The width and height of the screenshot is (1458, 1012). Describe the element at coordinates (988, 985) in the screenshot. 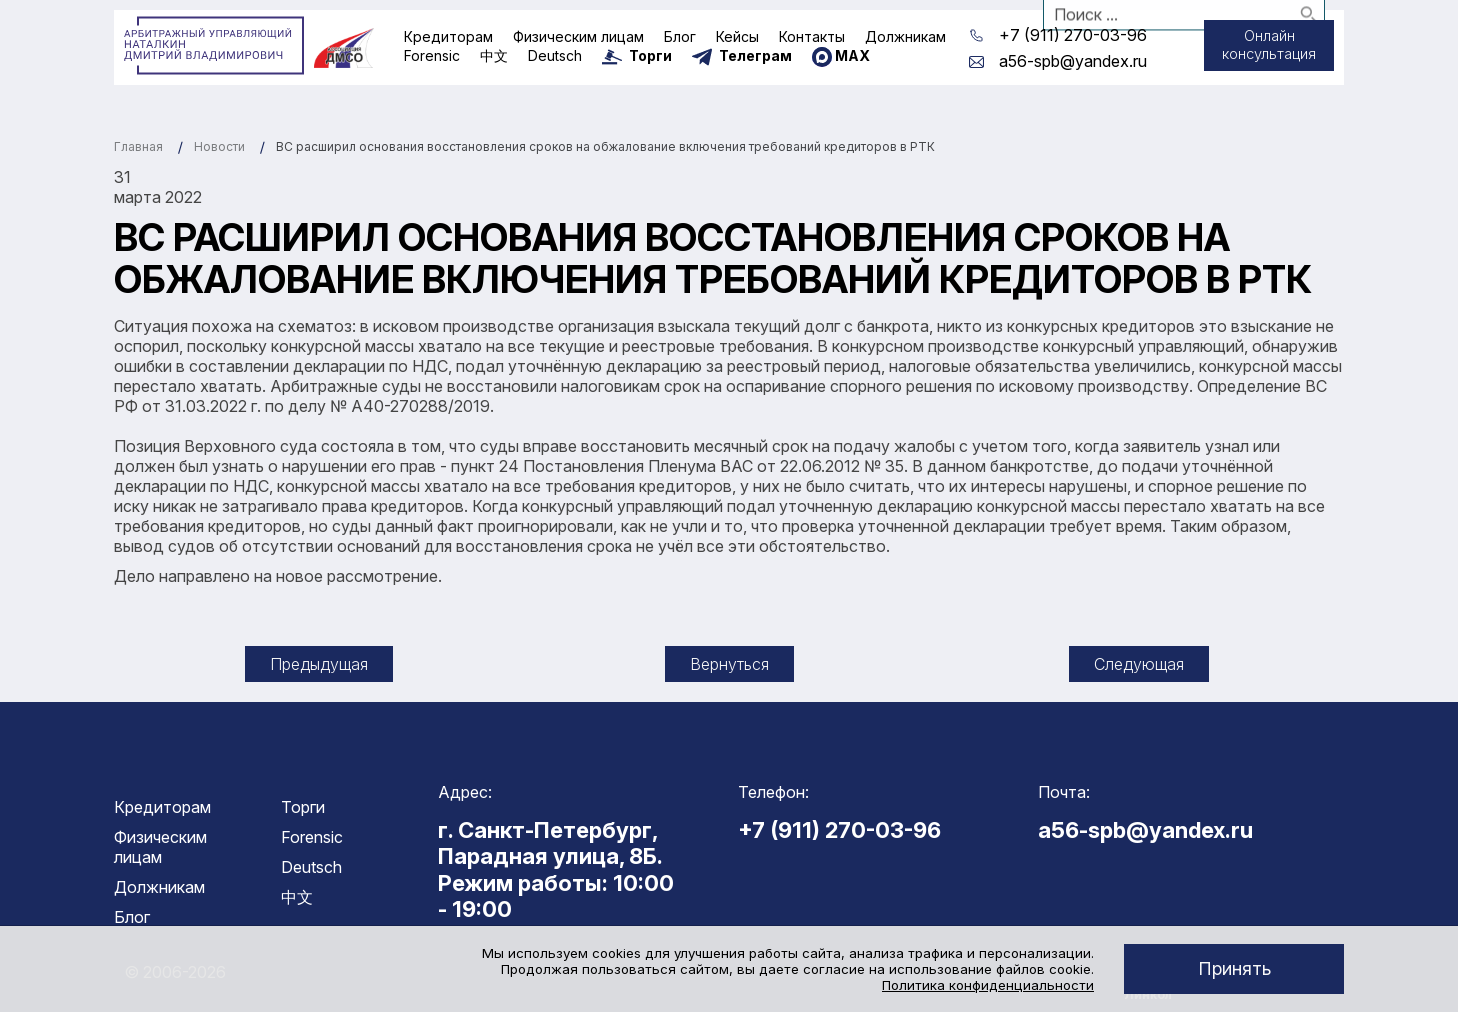

I see `Политика конфиденциальности` at that location.